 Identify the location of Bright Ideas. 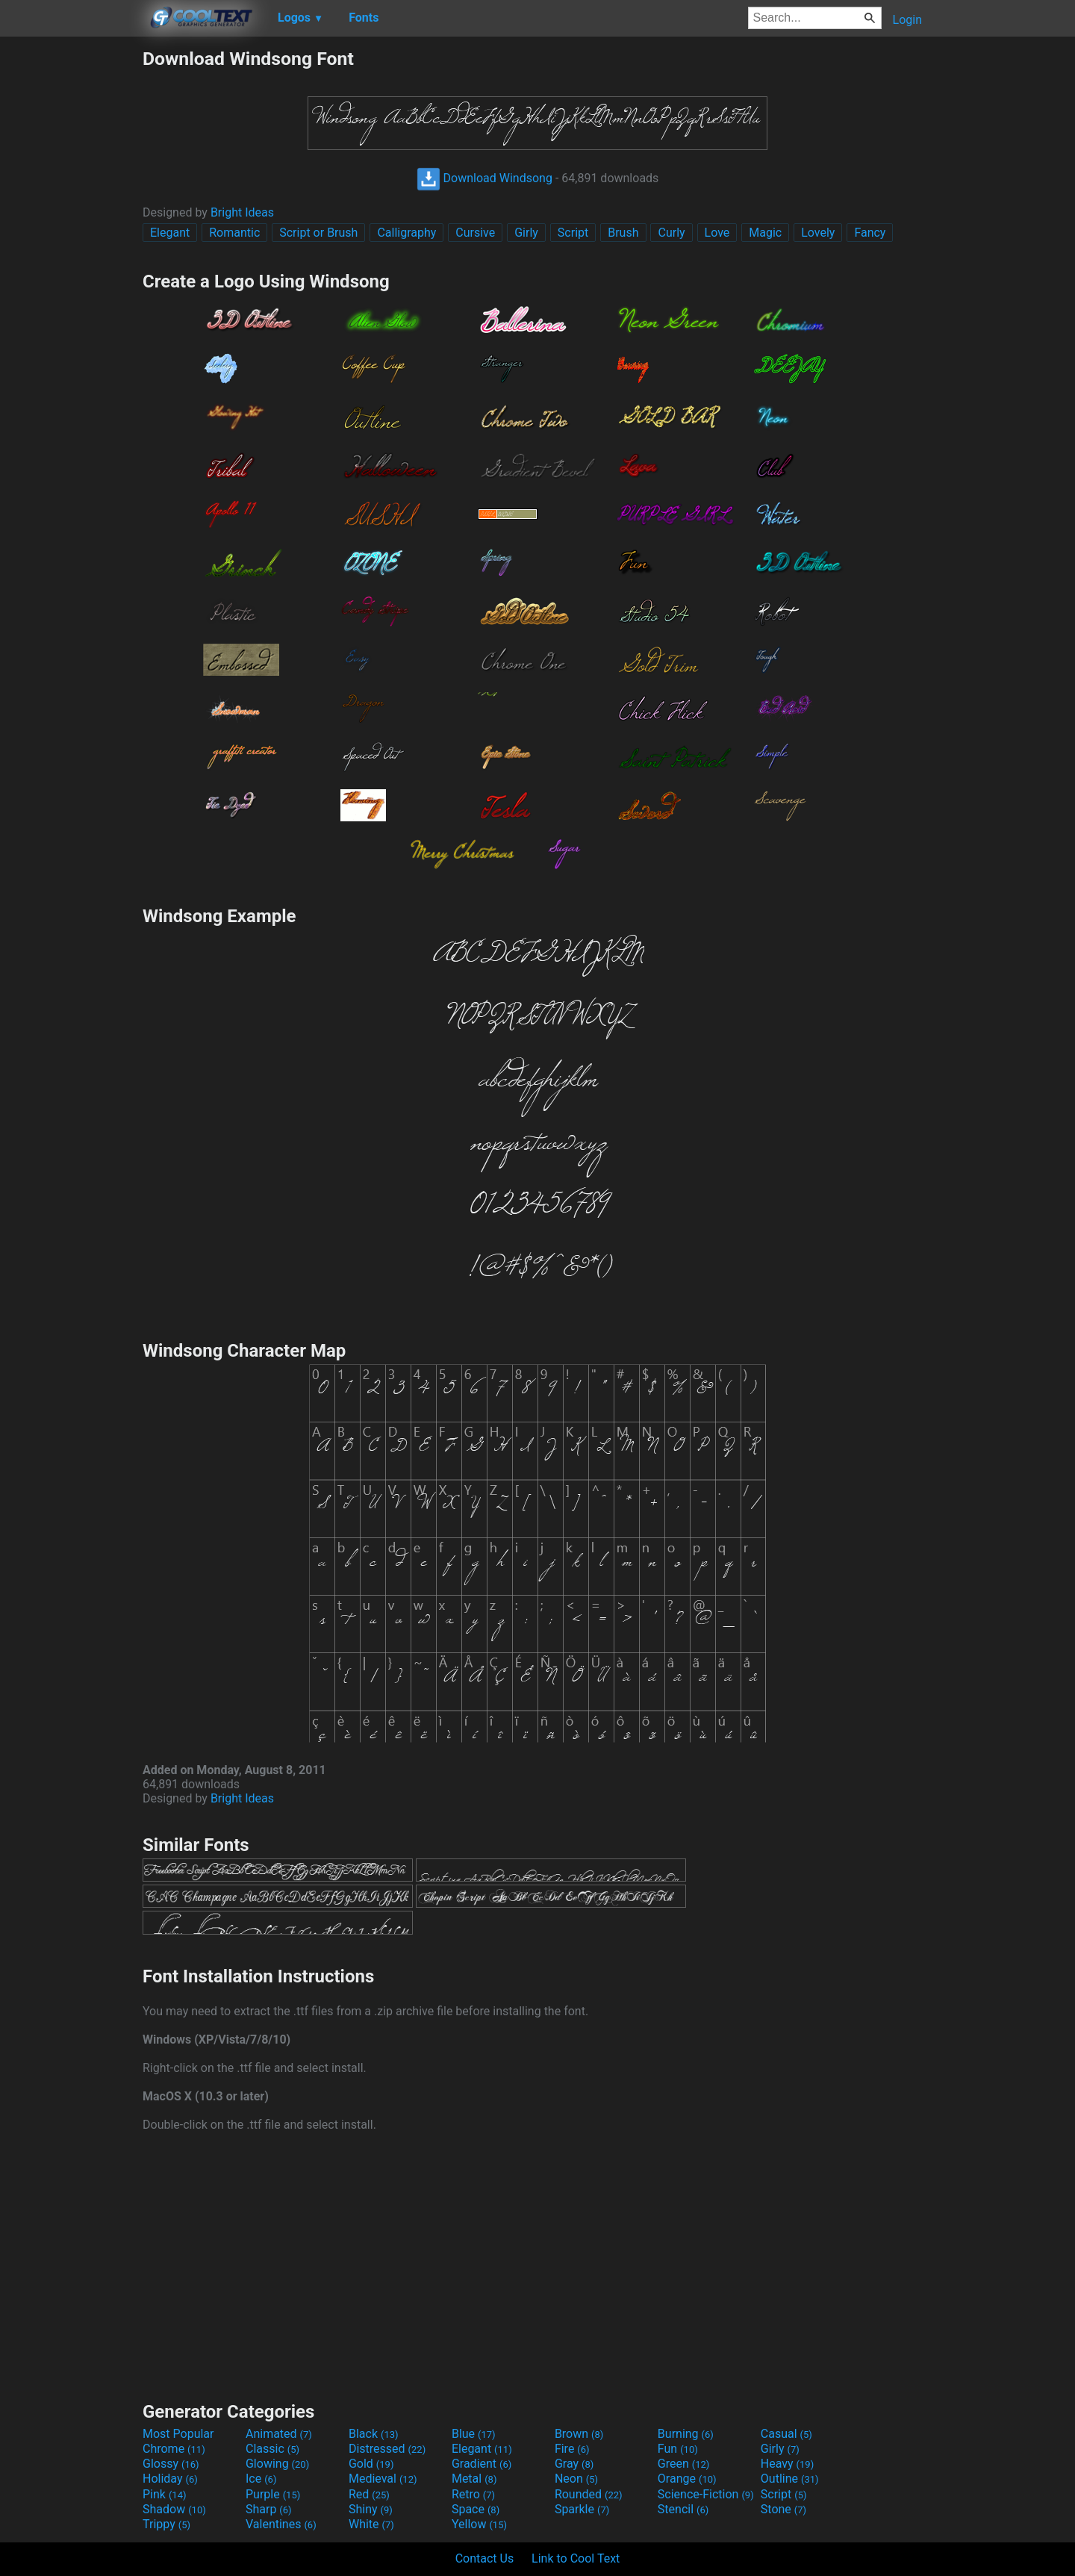
(242, 212).